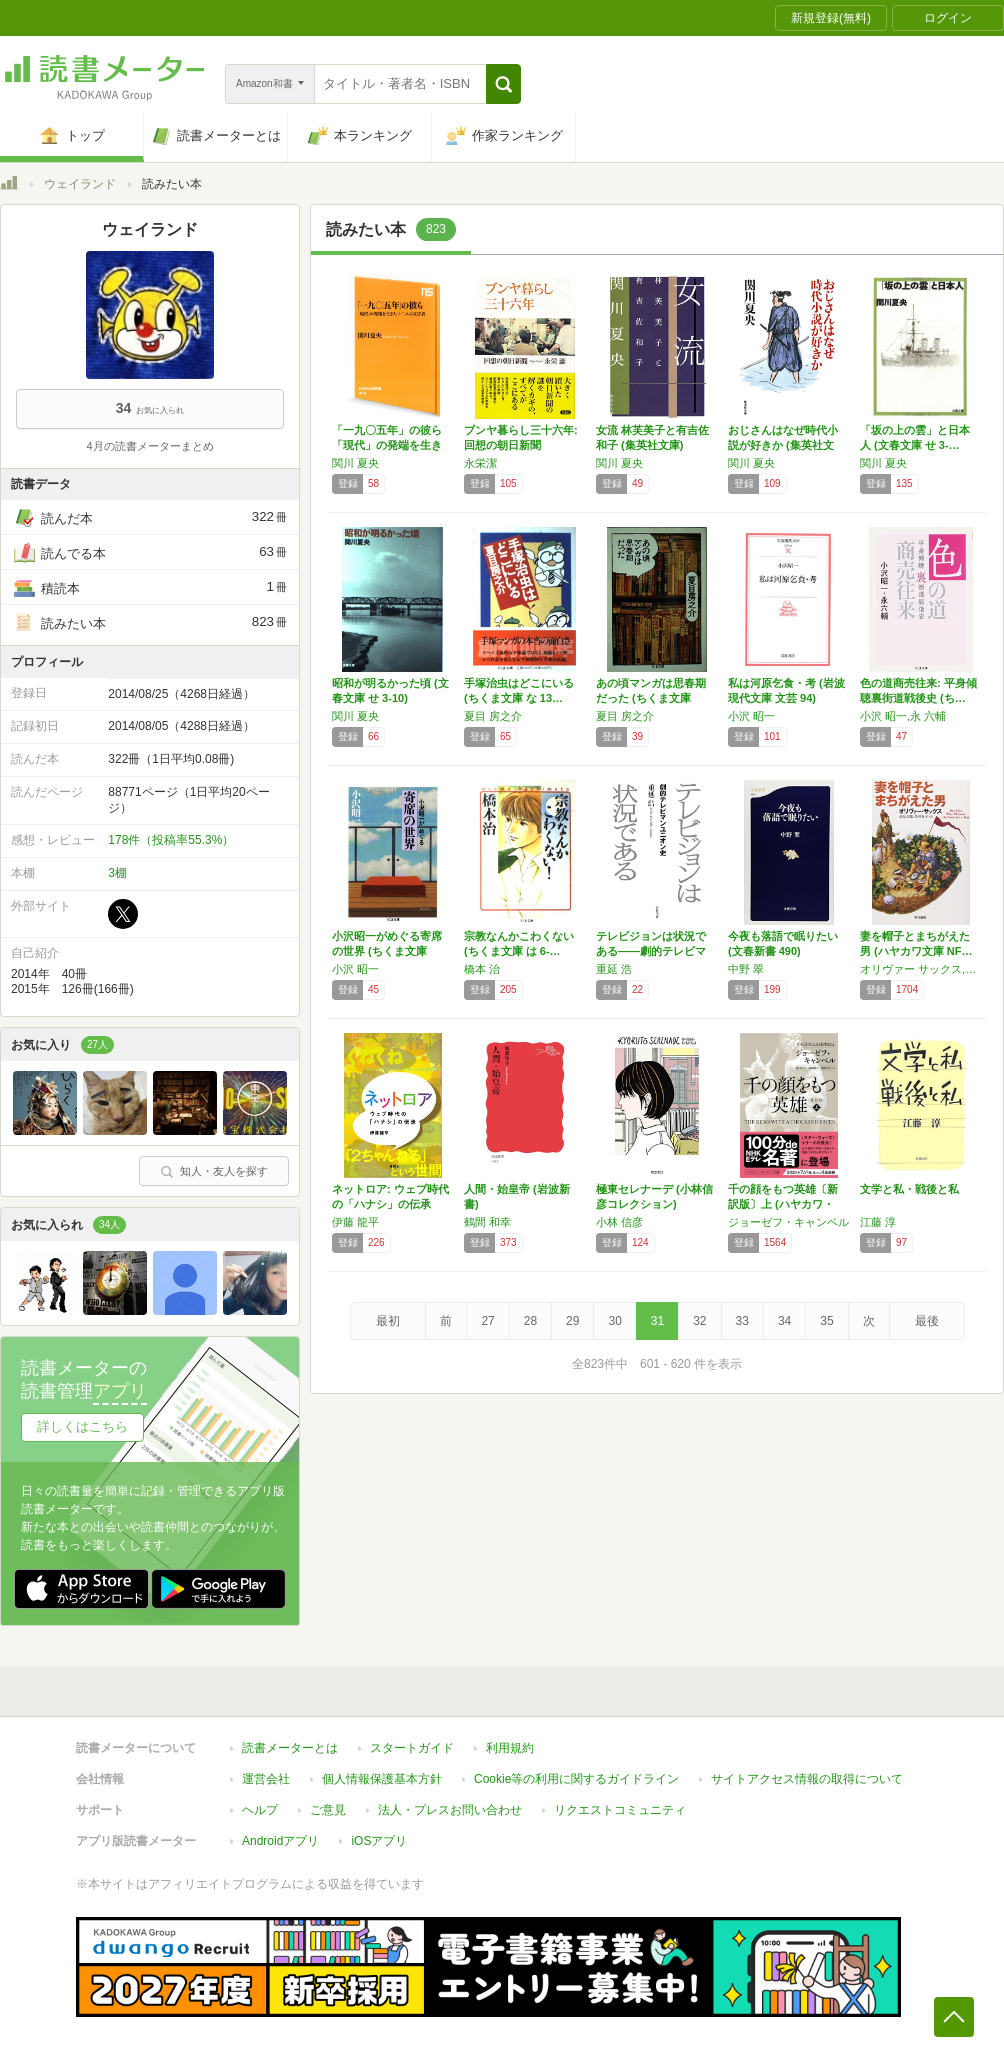 The width and height of the screenshot is (1004, 2057). I want to click on オリヴァー サックス,Oliver Sacks, so click(921, 969).